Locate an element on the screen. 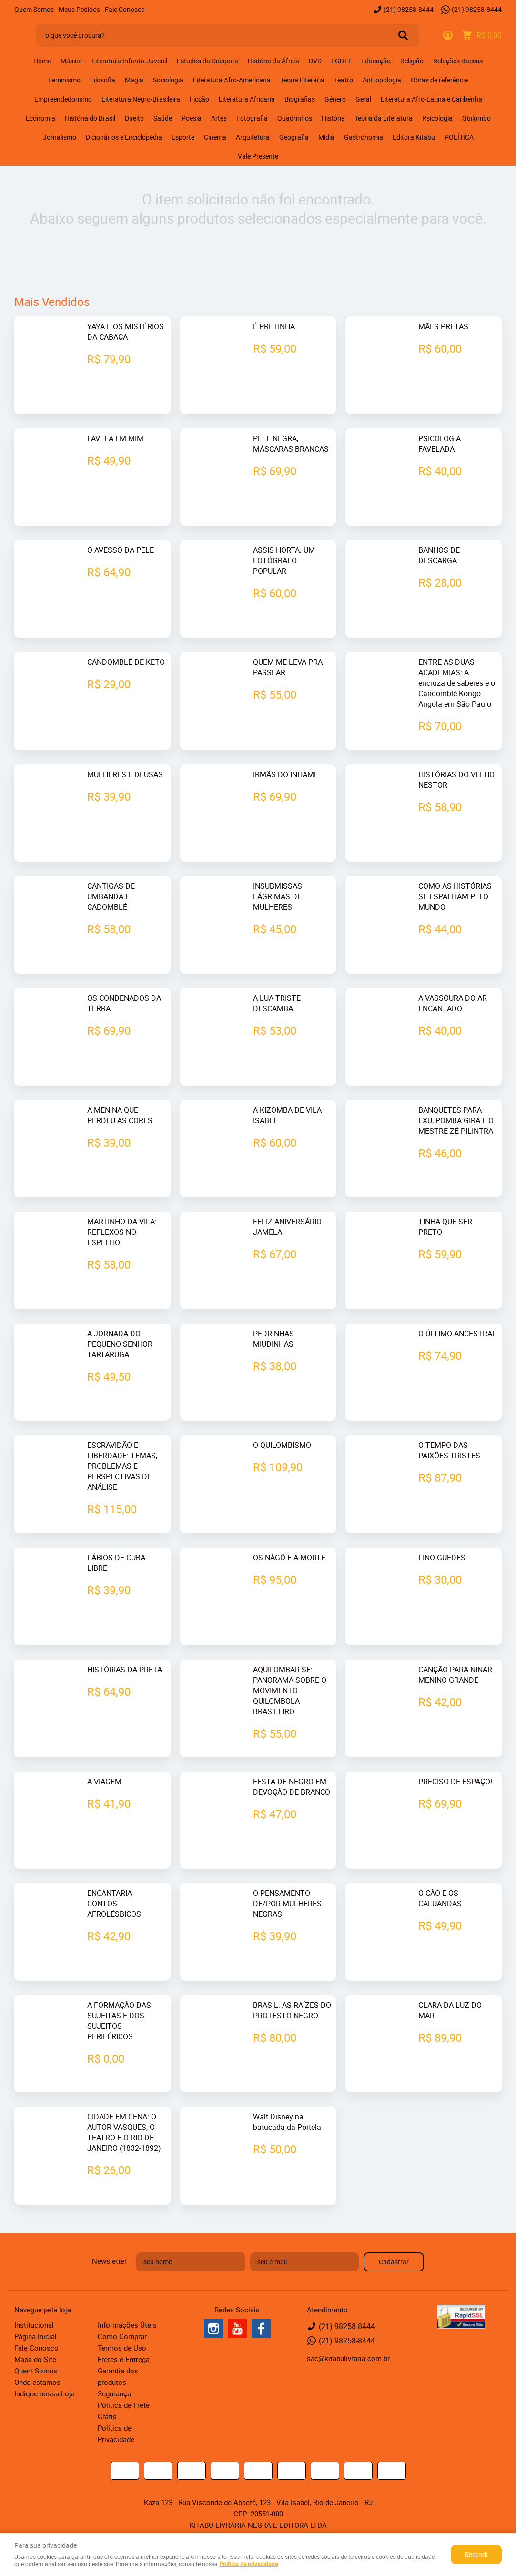  Obras de referência is located at coordinates (439, 79).